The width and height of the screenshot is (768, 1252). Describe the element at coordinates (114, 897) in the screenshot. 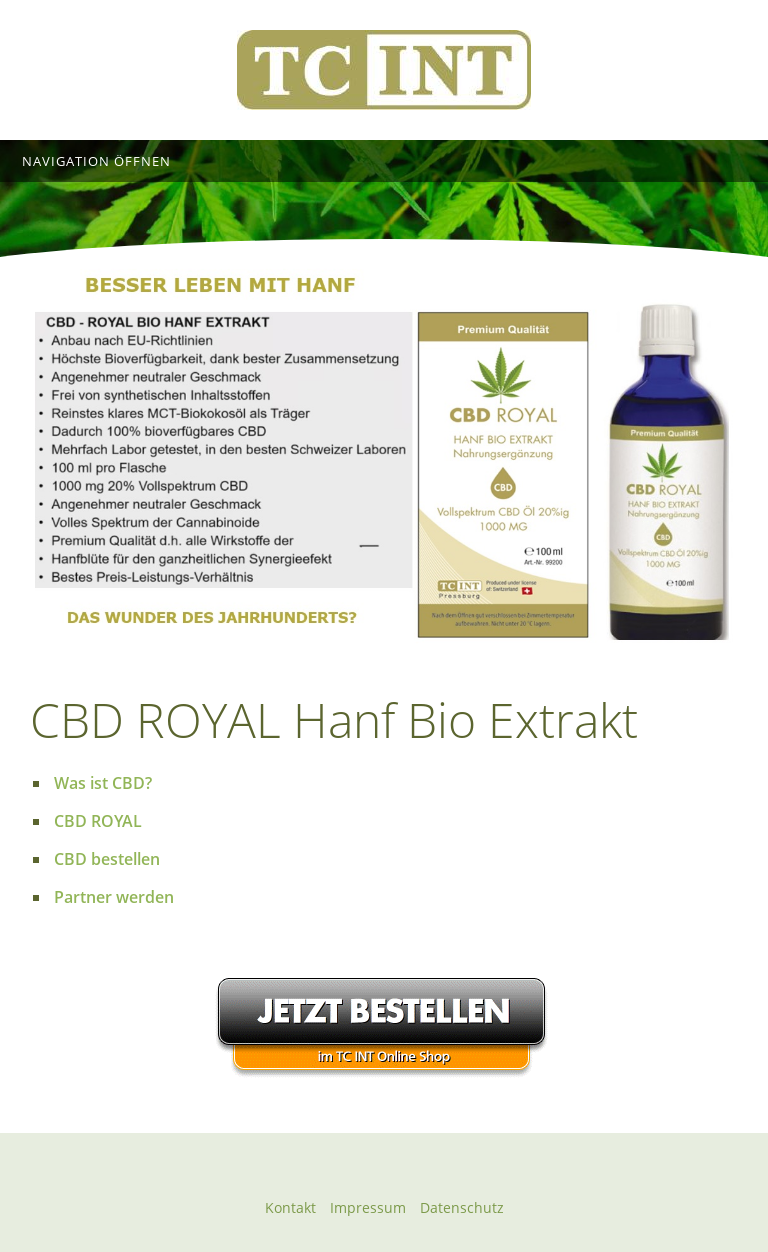

I see `Partner werden` at that location.